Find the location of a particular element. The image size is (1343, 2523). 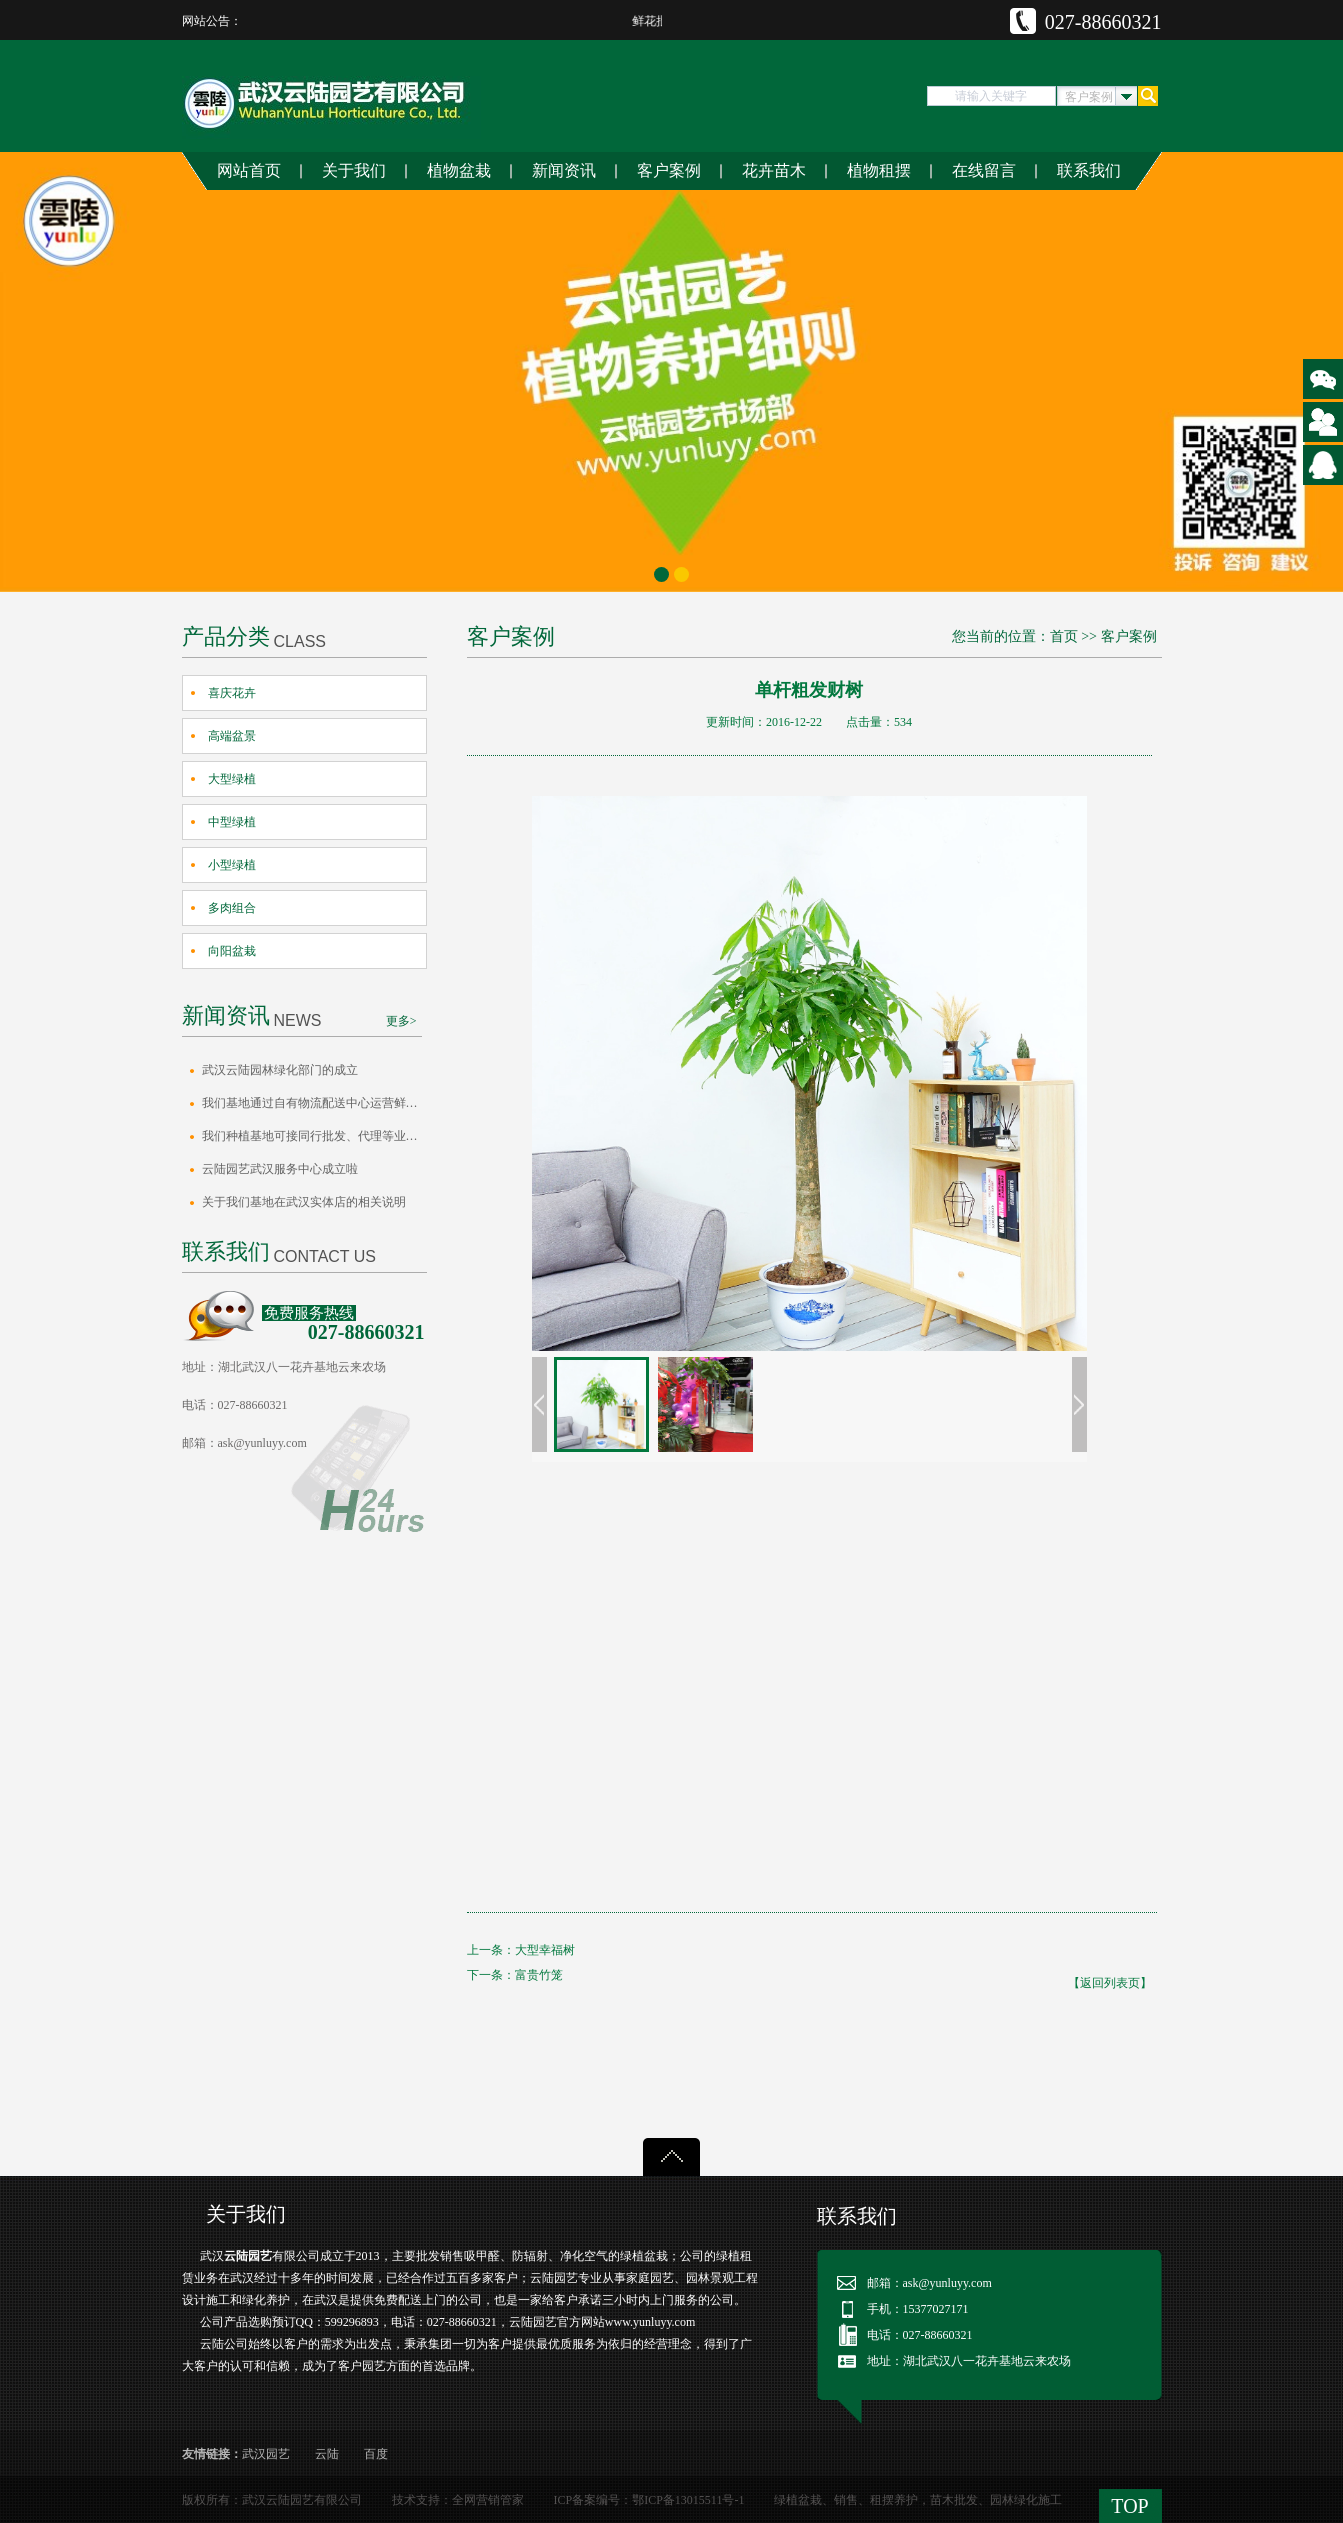

TOP is located at coordinates (1129, 2506).